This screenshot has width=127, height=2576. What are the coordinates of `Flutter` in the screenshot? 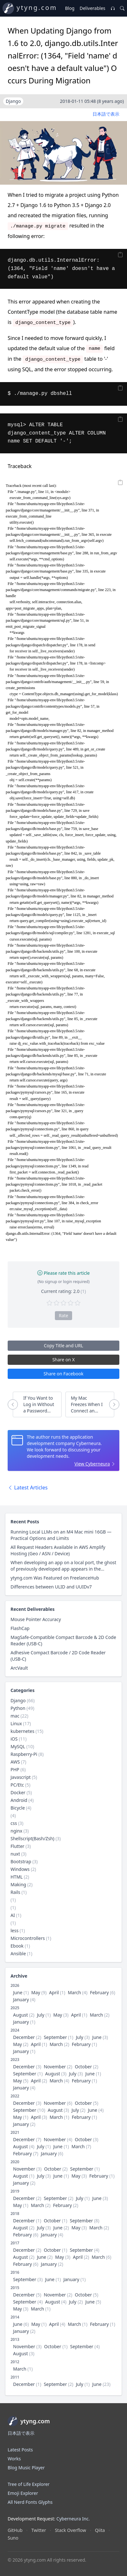 It's located at (17, 1846).